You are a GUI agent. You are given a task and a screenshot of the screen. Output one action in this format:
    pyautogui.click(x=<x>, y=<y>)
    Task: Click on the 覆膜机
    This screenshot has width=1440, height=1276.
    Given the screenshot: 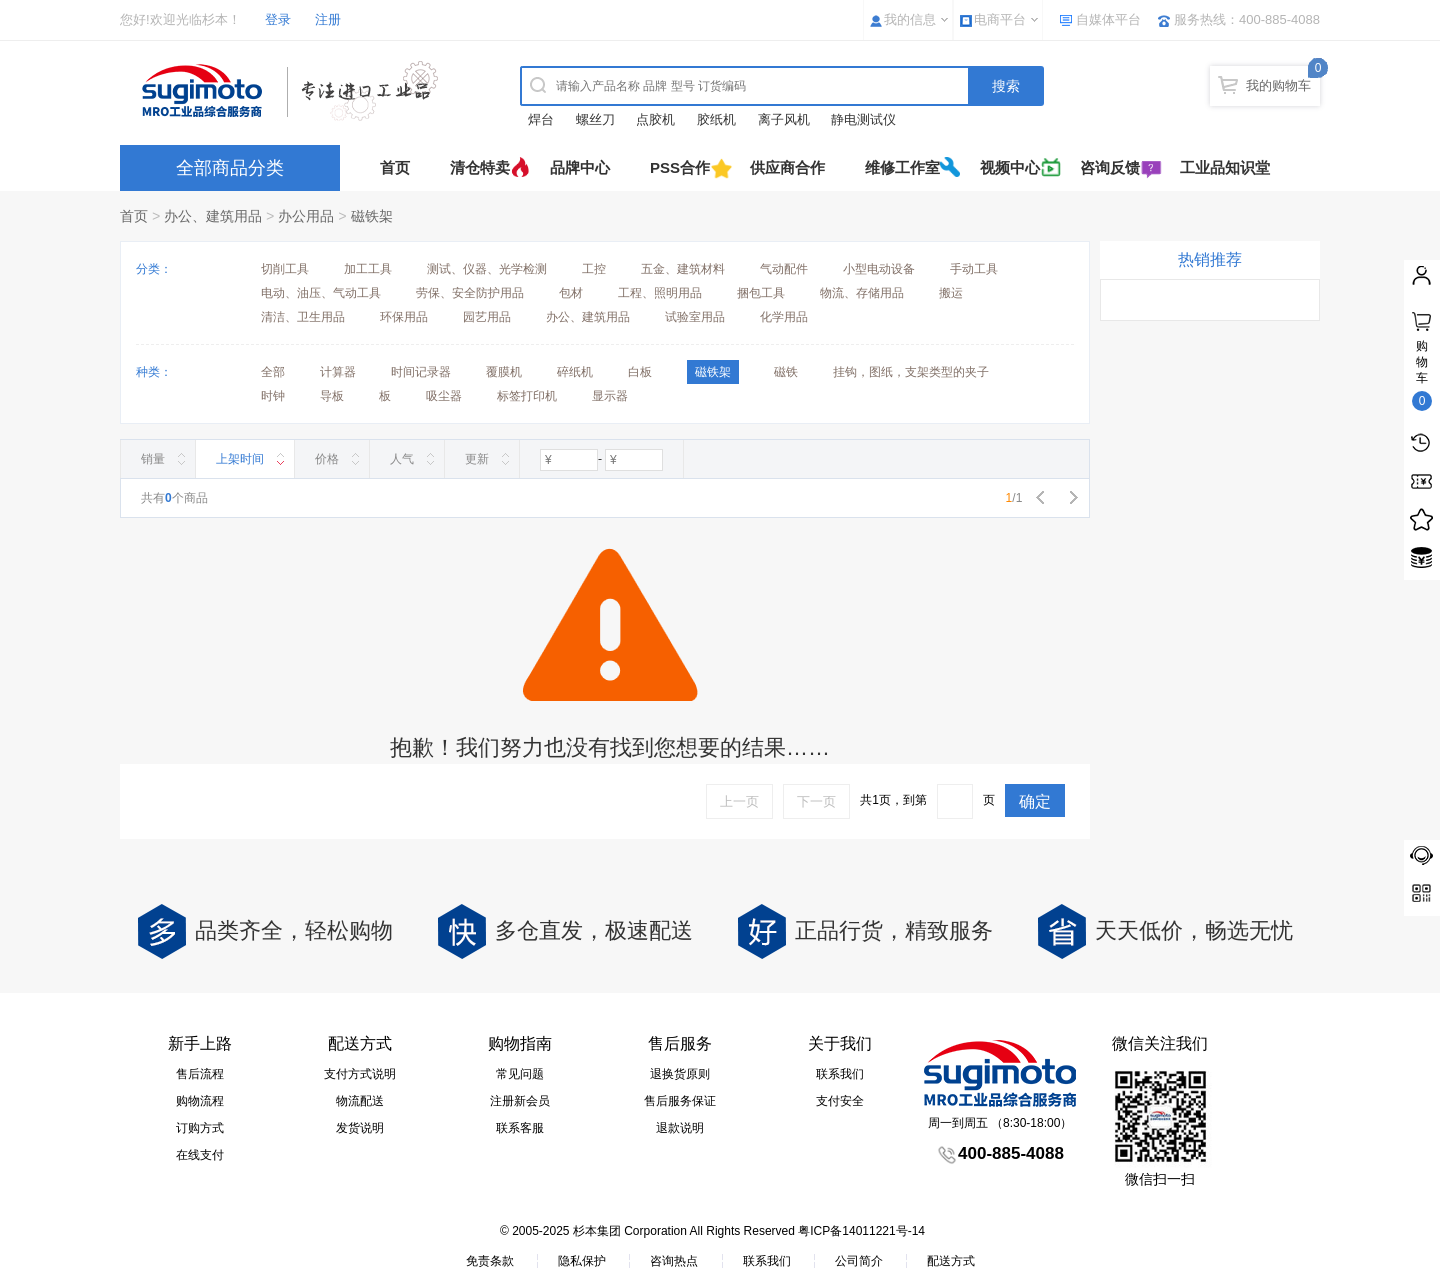 What is the action you would take?
    pyautogui.click(x=504, y=372)
    